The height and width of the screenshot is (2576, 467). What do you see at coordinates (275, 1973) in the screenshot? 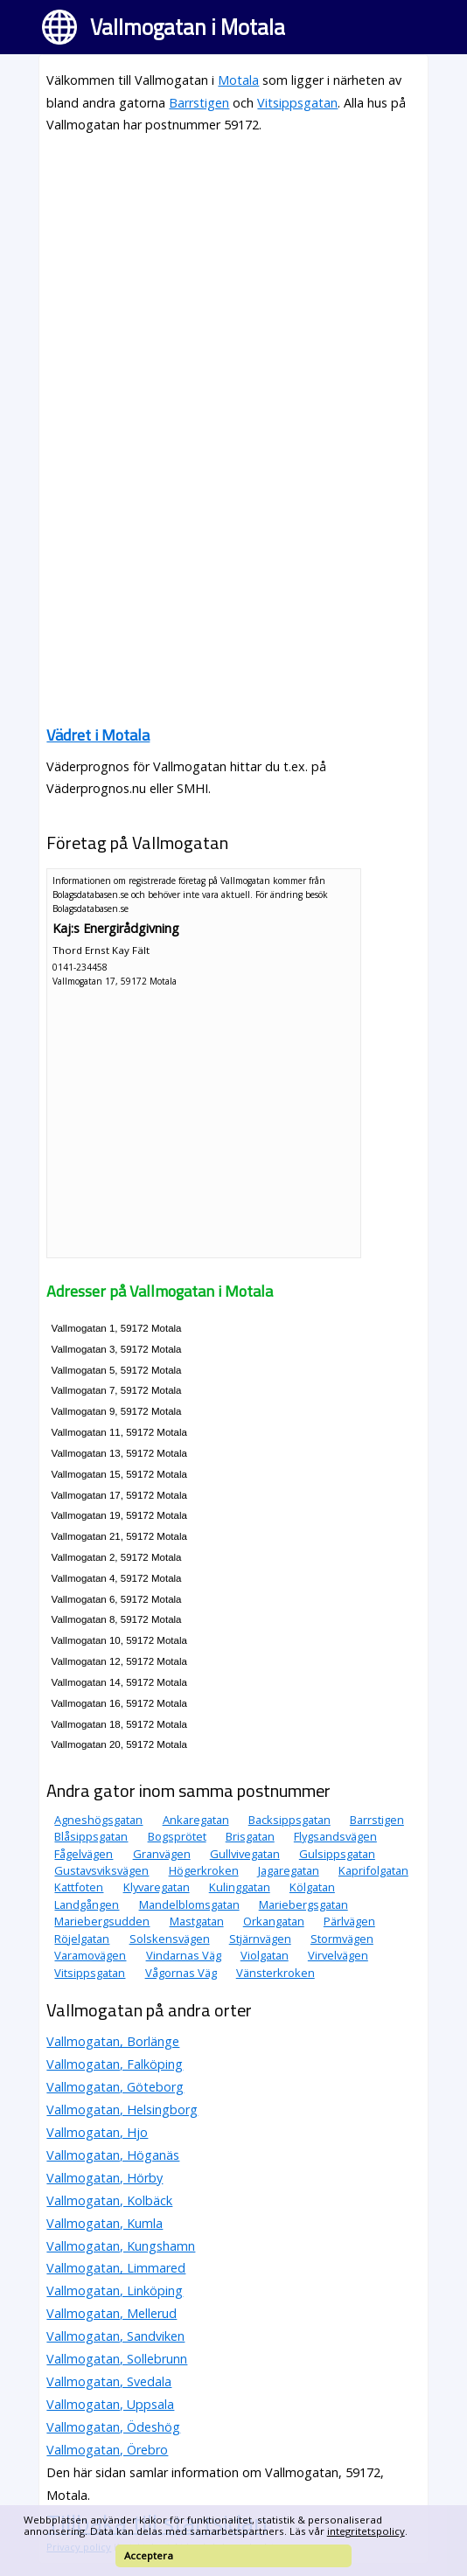
I see `Vänsterkroken` at bounding box center [275, 1973].